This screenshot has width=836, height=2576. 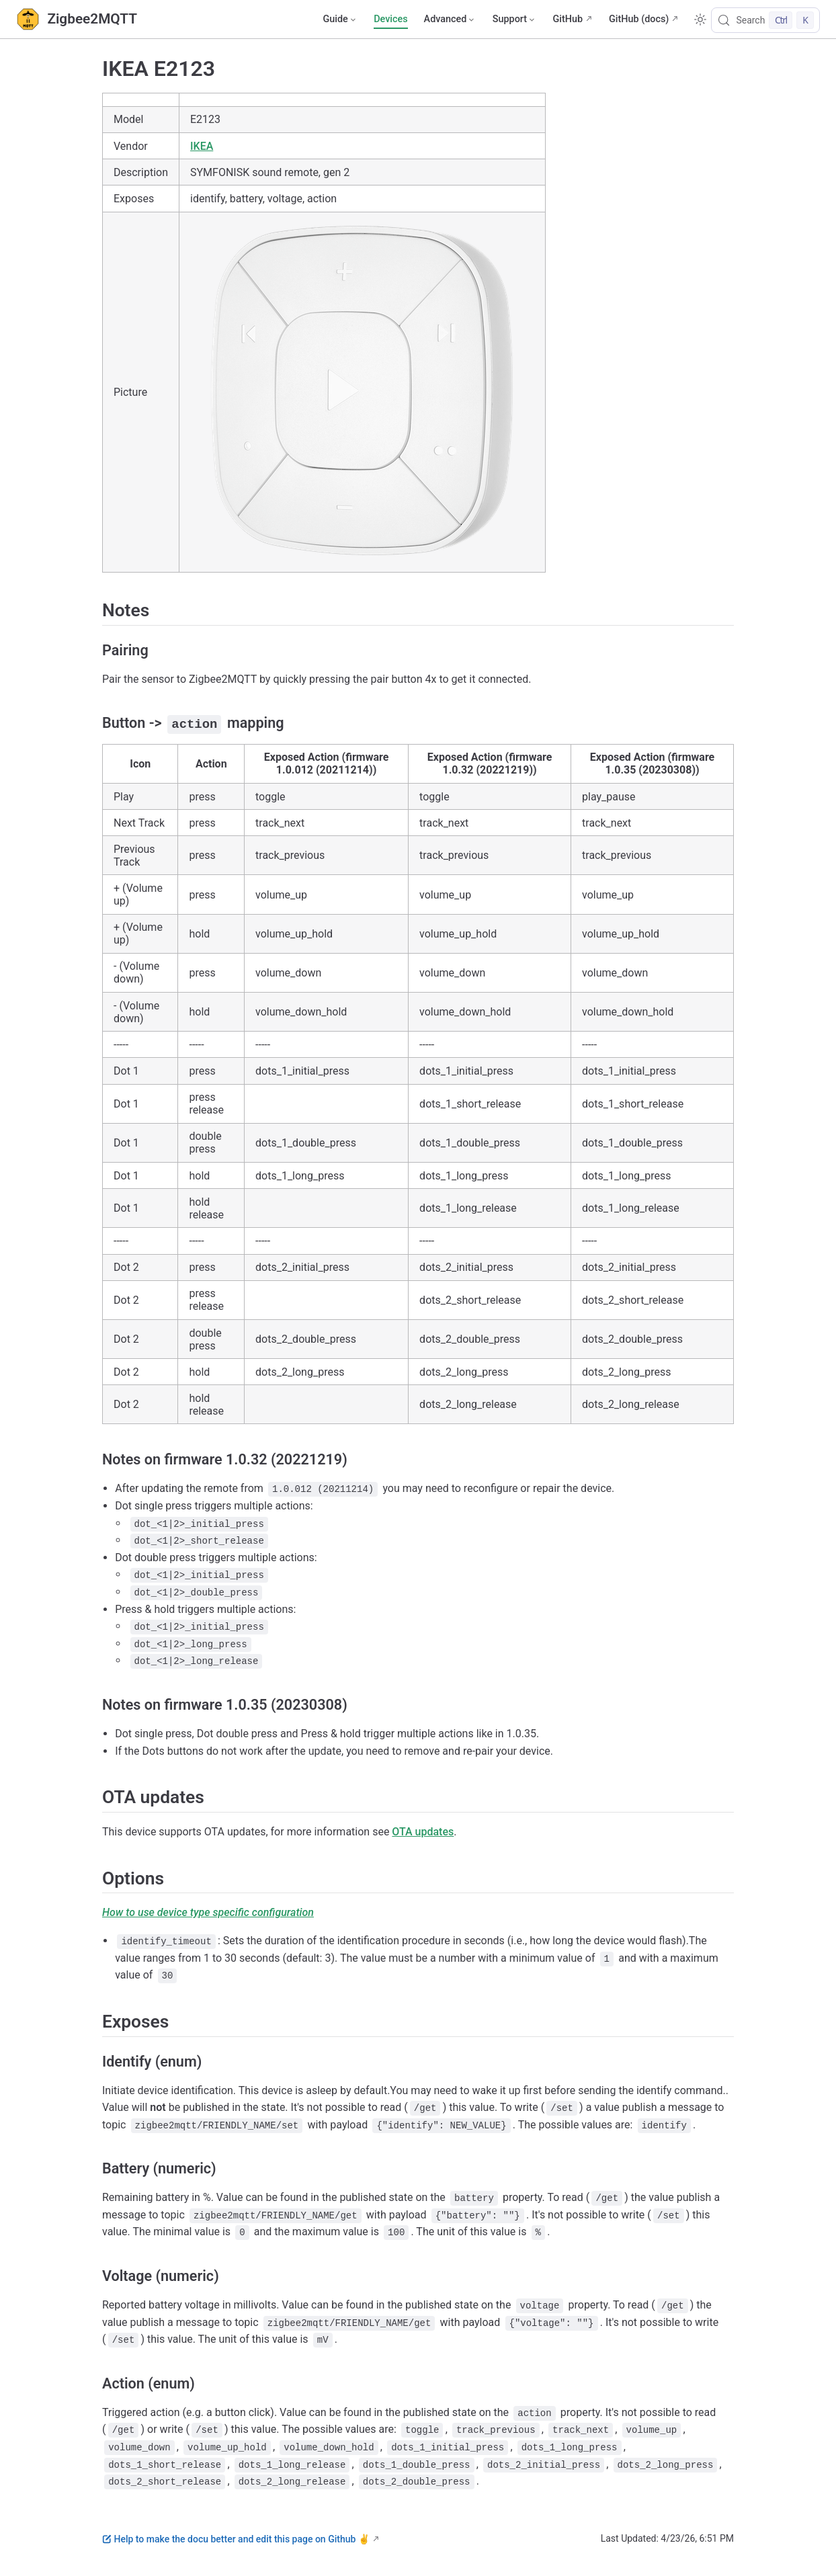 What do you see at coordinates (450, 19) in the screenshot?
I see `[Advanced]` at bounding box center [450, 19].